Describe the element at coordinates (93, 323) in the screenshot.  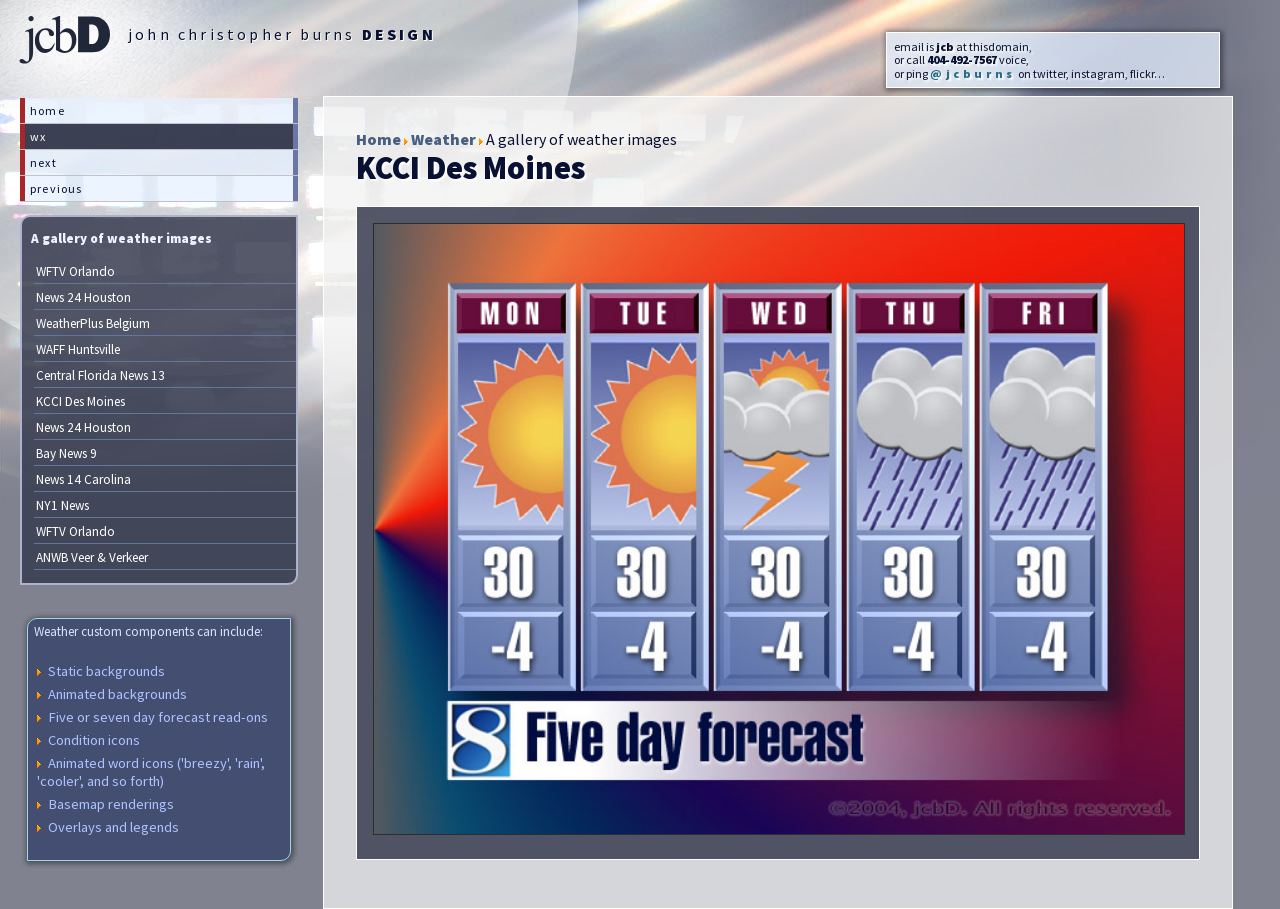
I see `WeatherPlus Belgium` at that location.